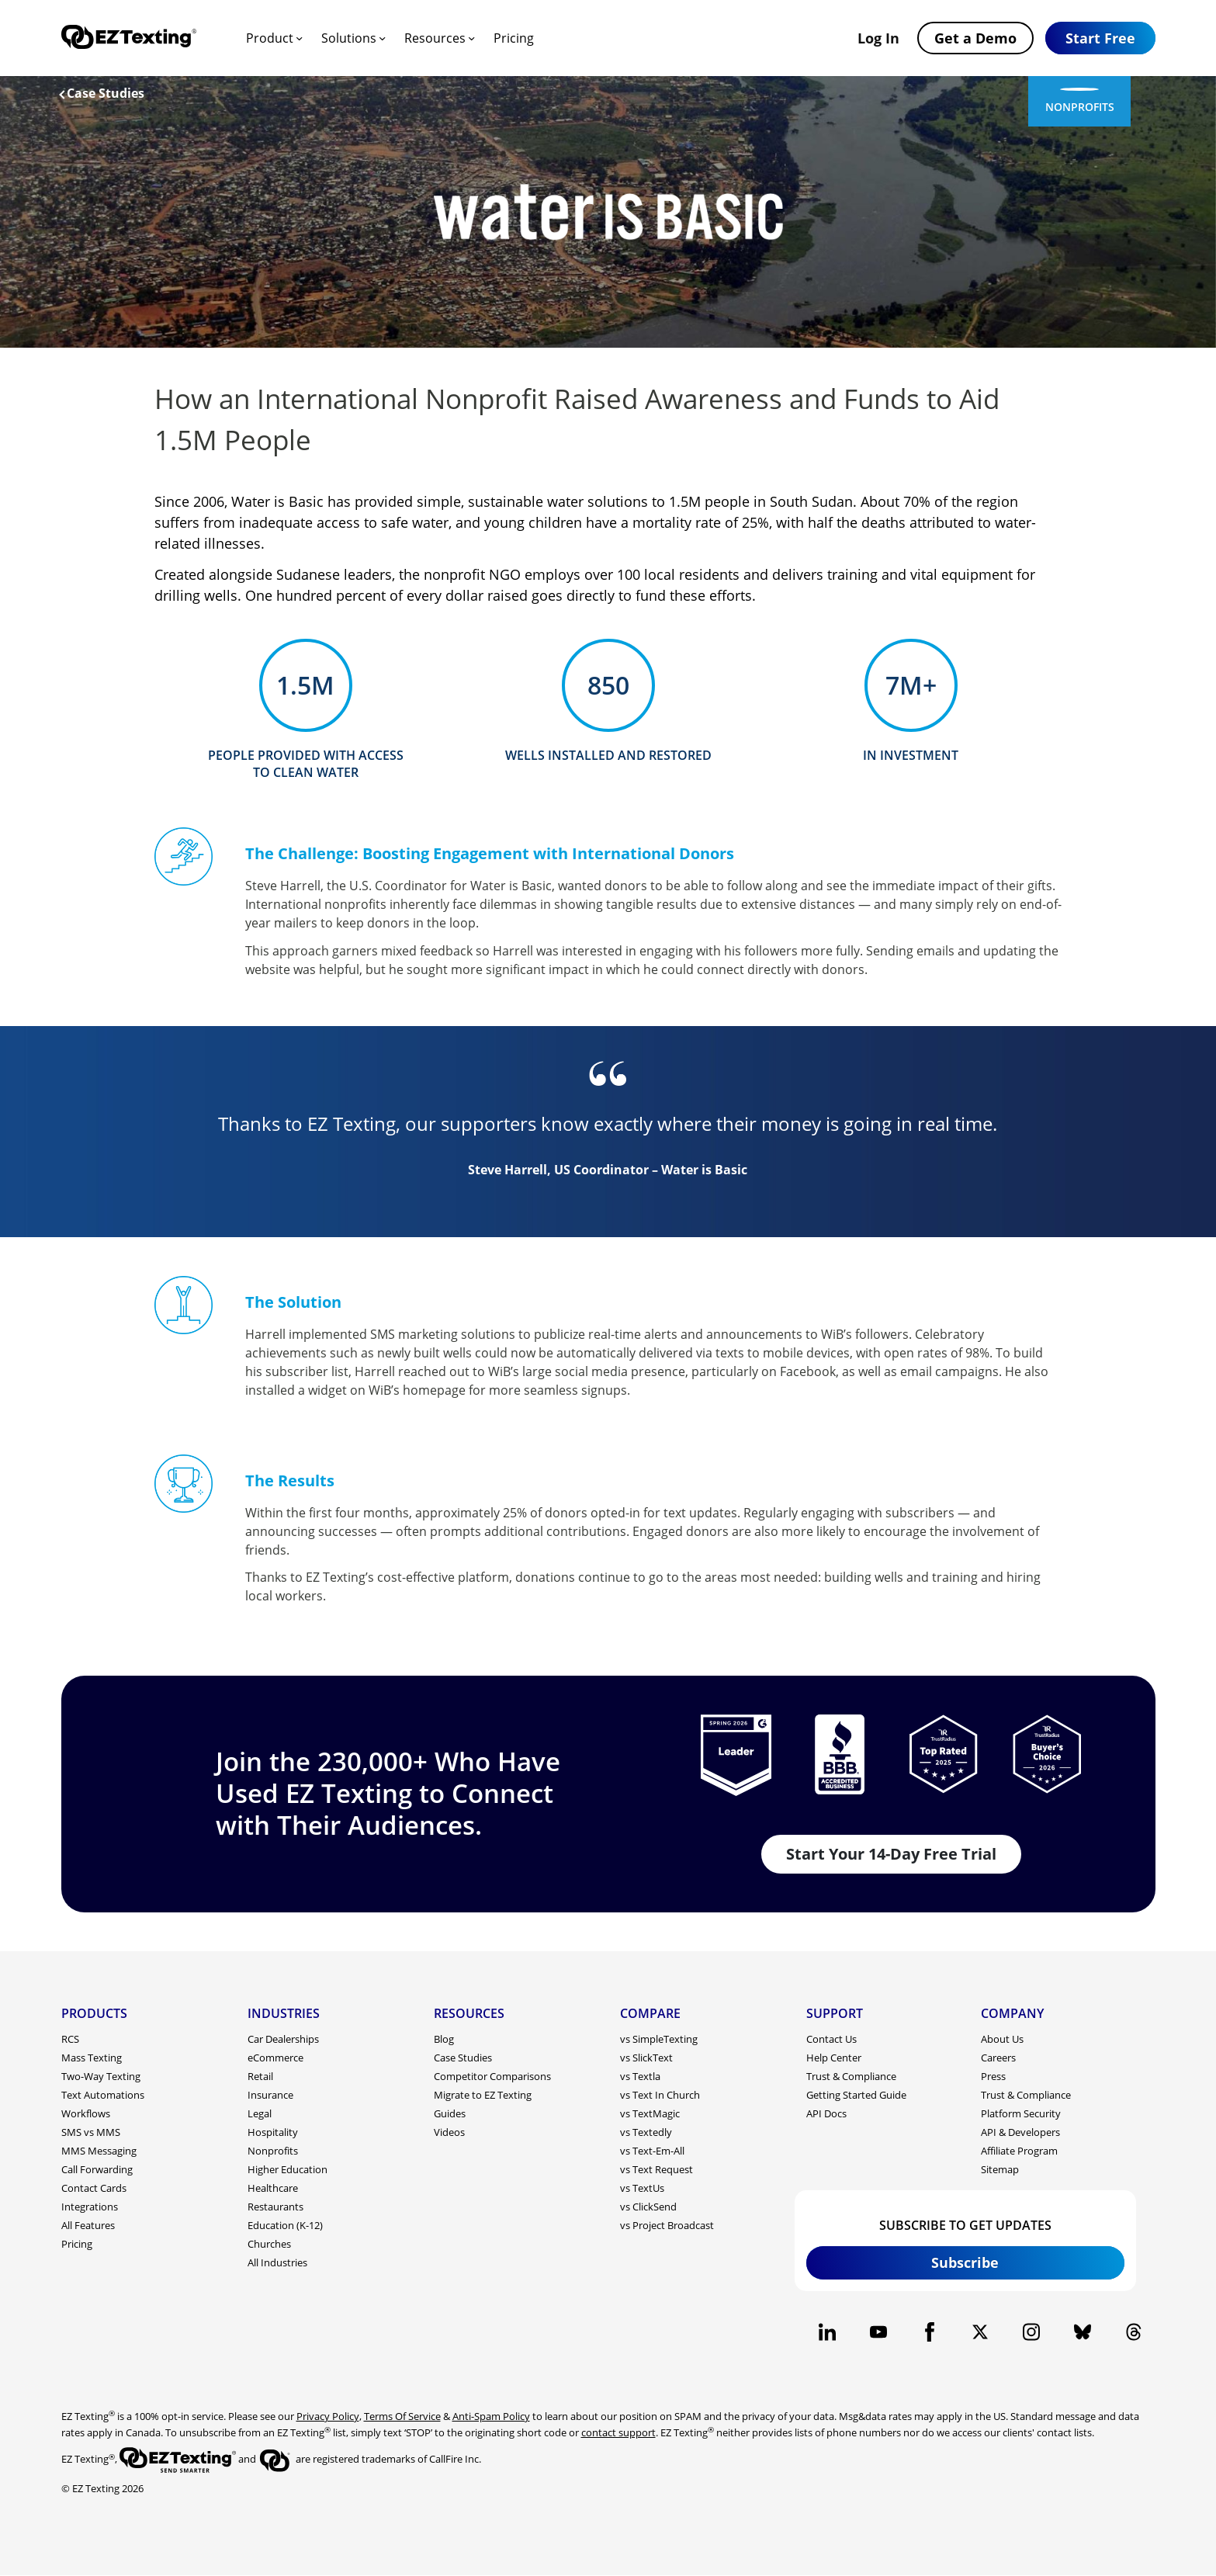  I want to click on Workflows, so click(85, 2113).